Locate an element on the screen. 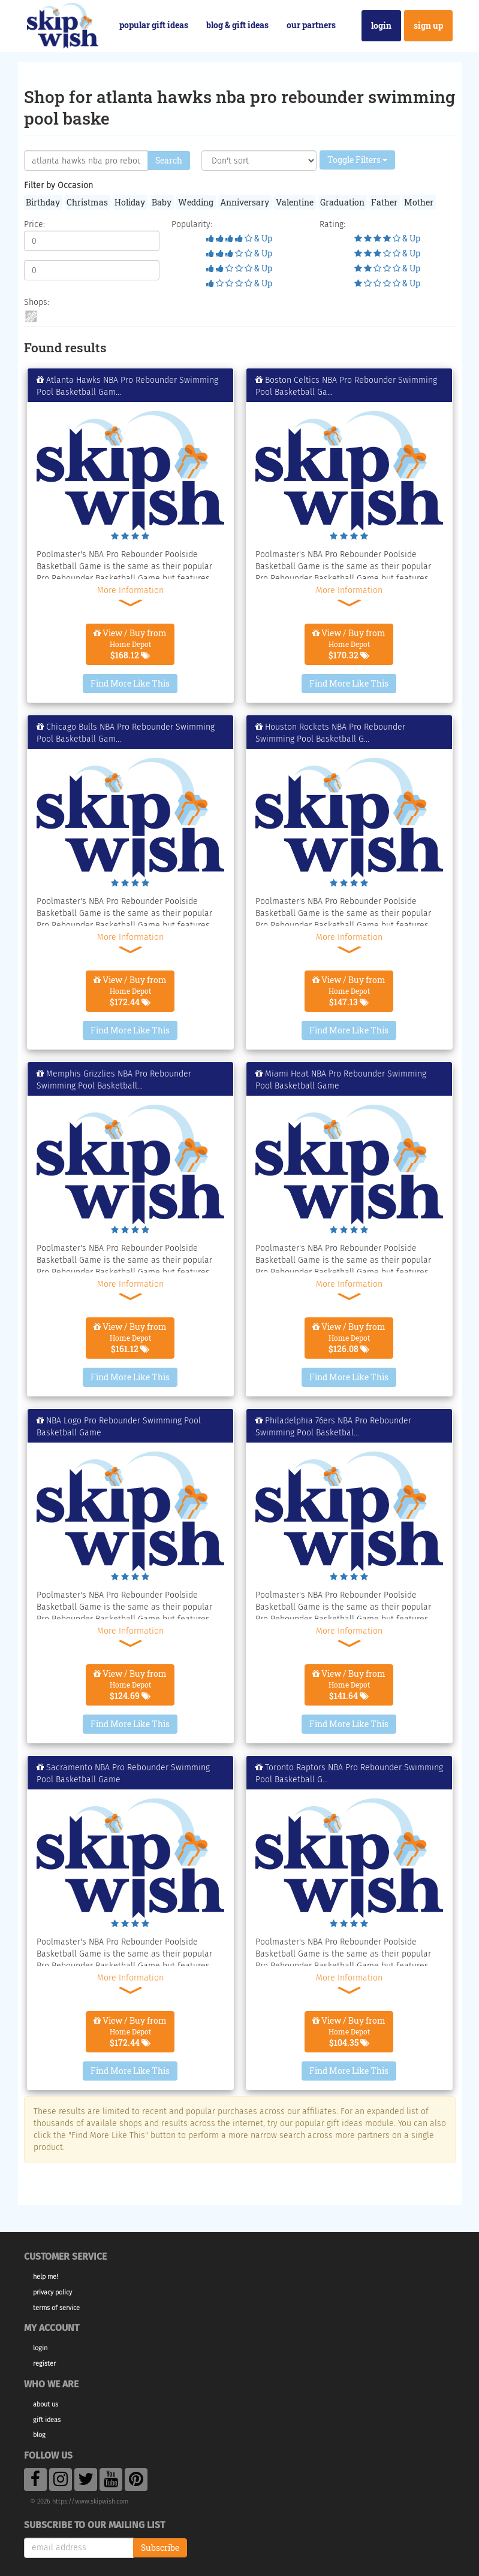  Popular Gift Ideas is located at coordinates (153, 25).